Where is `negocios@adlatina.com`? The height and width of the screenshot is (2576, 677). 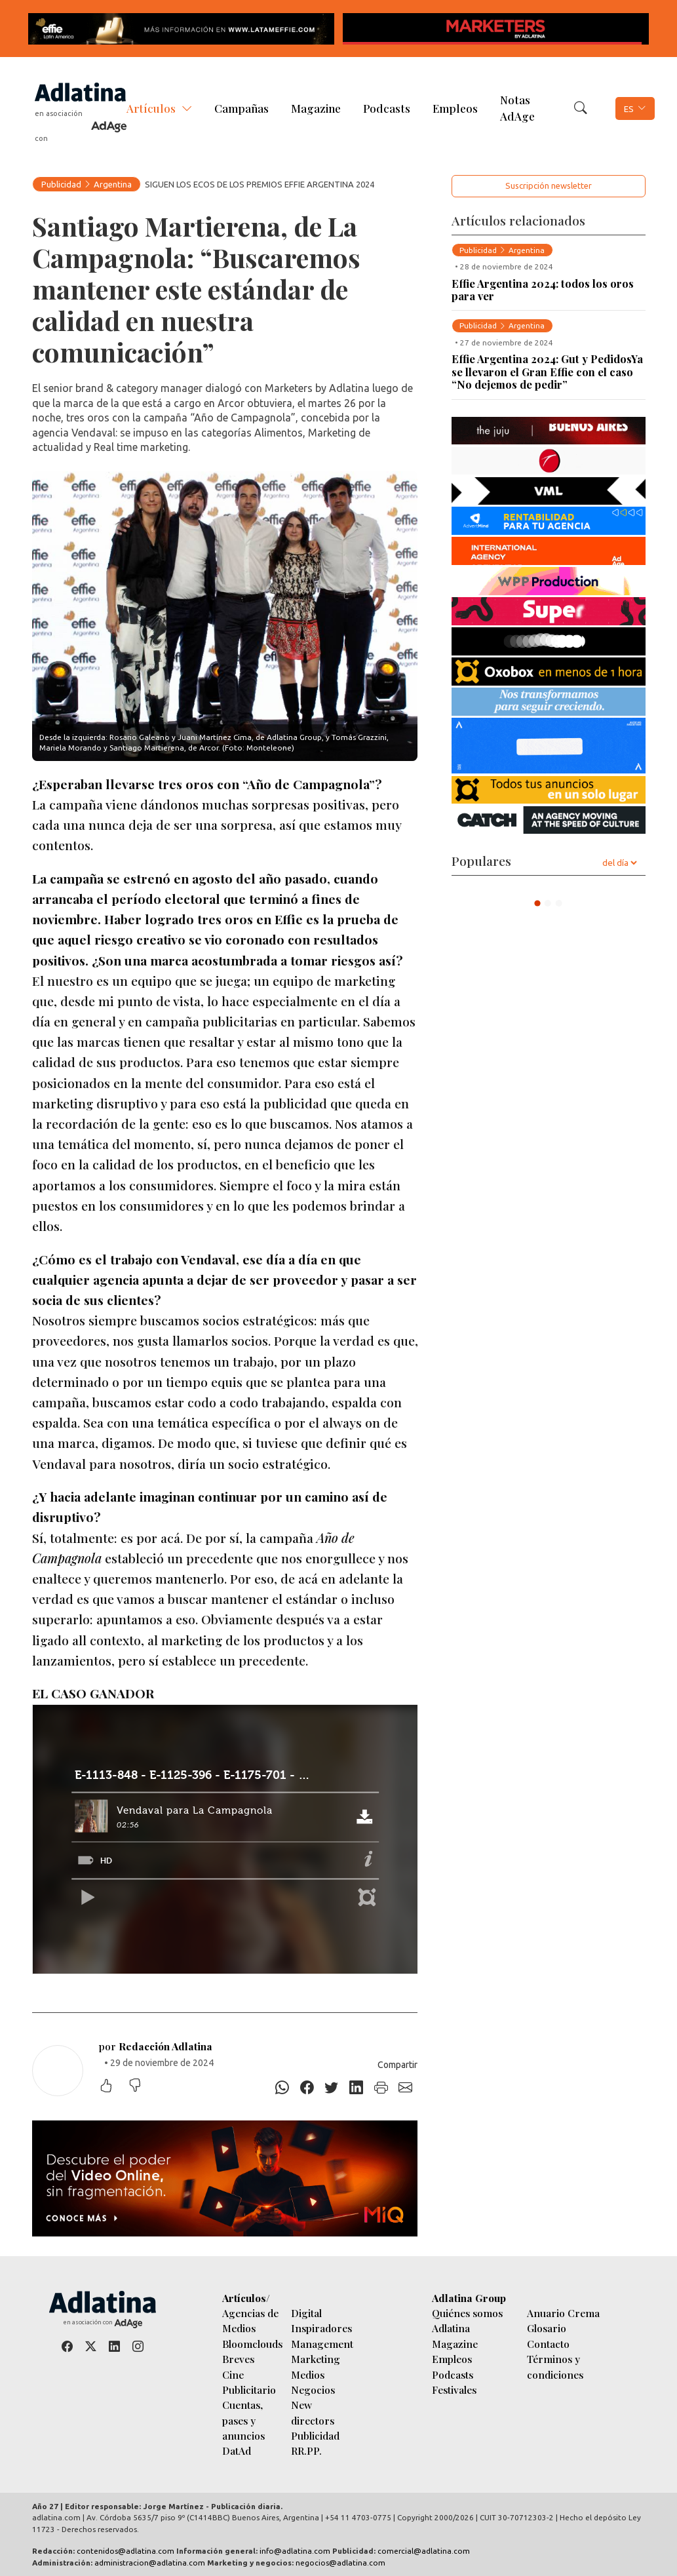 negocios@adlatina.com is located at coordinates (340, 2562).